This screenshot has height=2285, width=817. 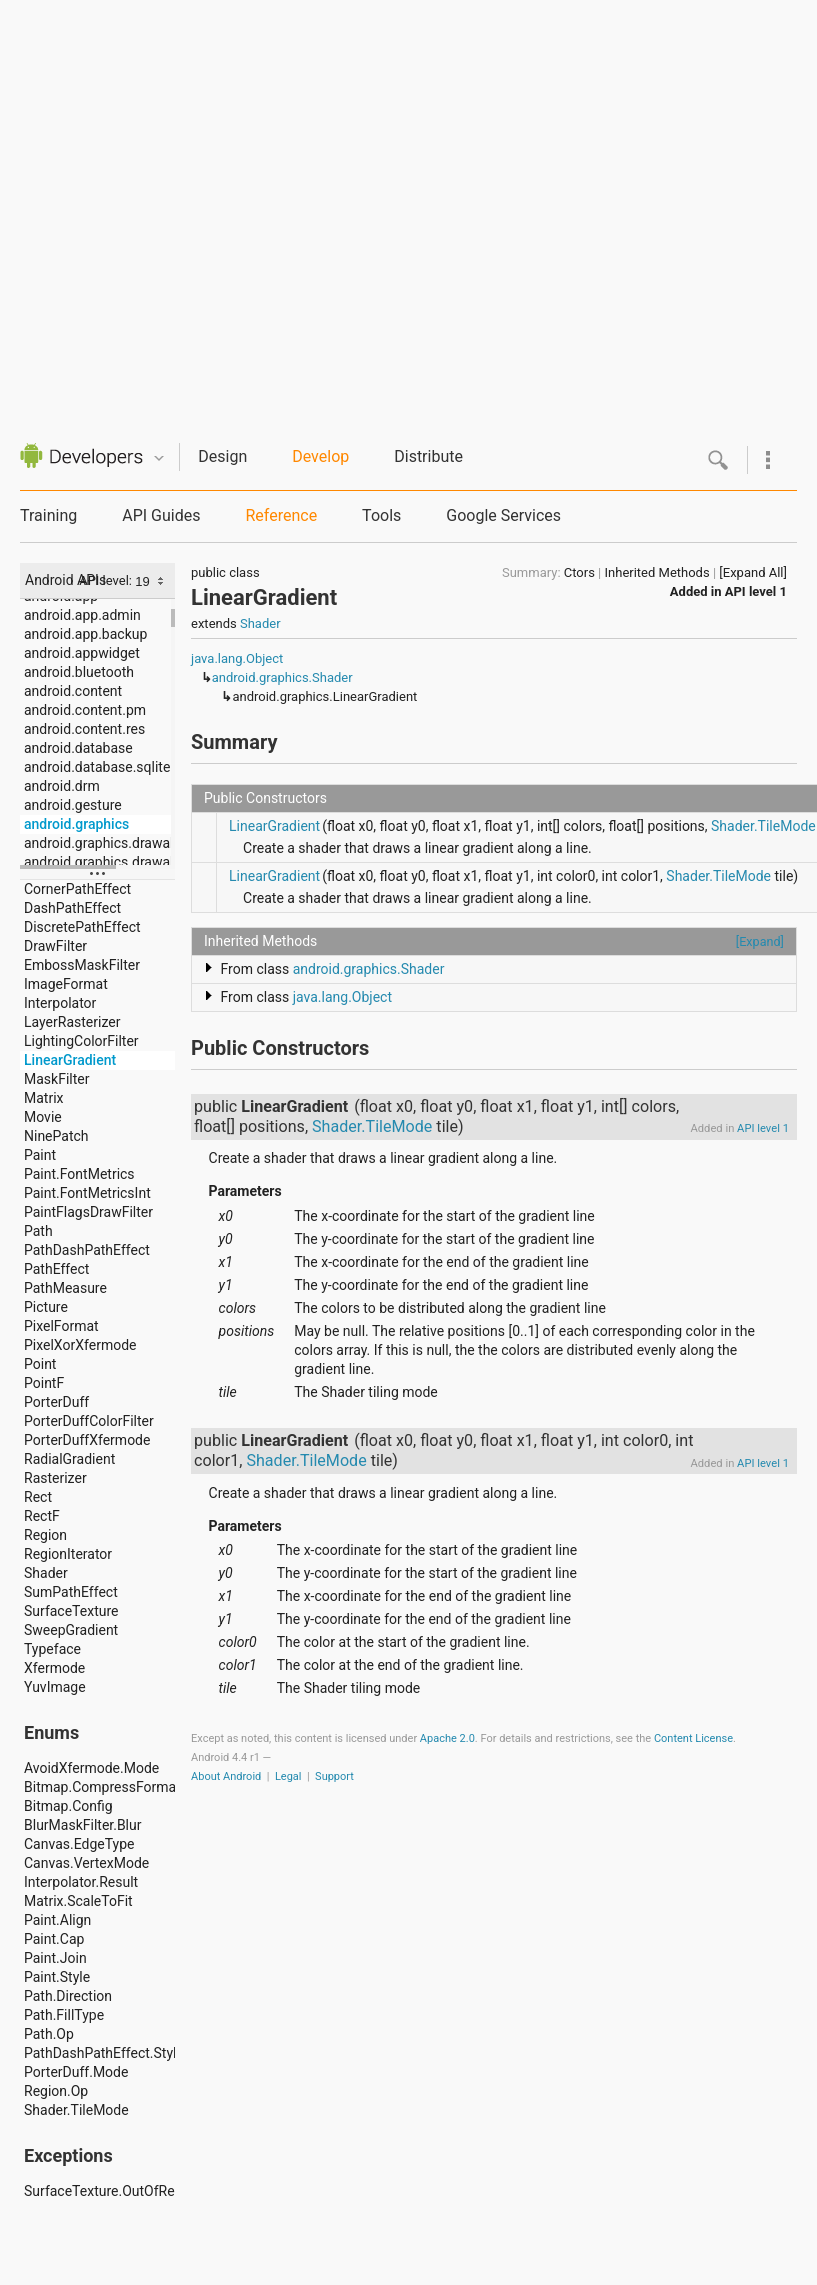 What do you see at coordinates (70, 1060) in the screenshot?
I see `LinearGradient` at bounding box center [70, 1060].